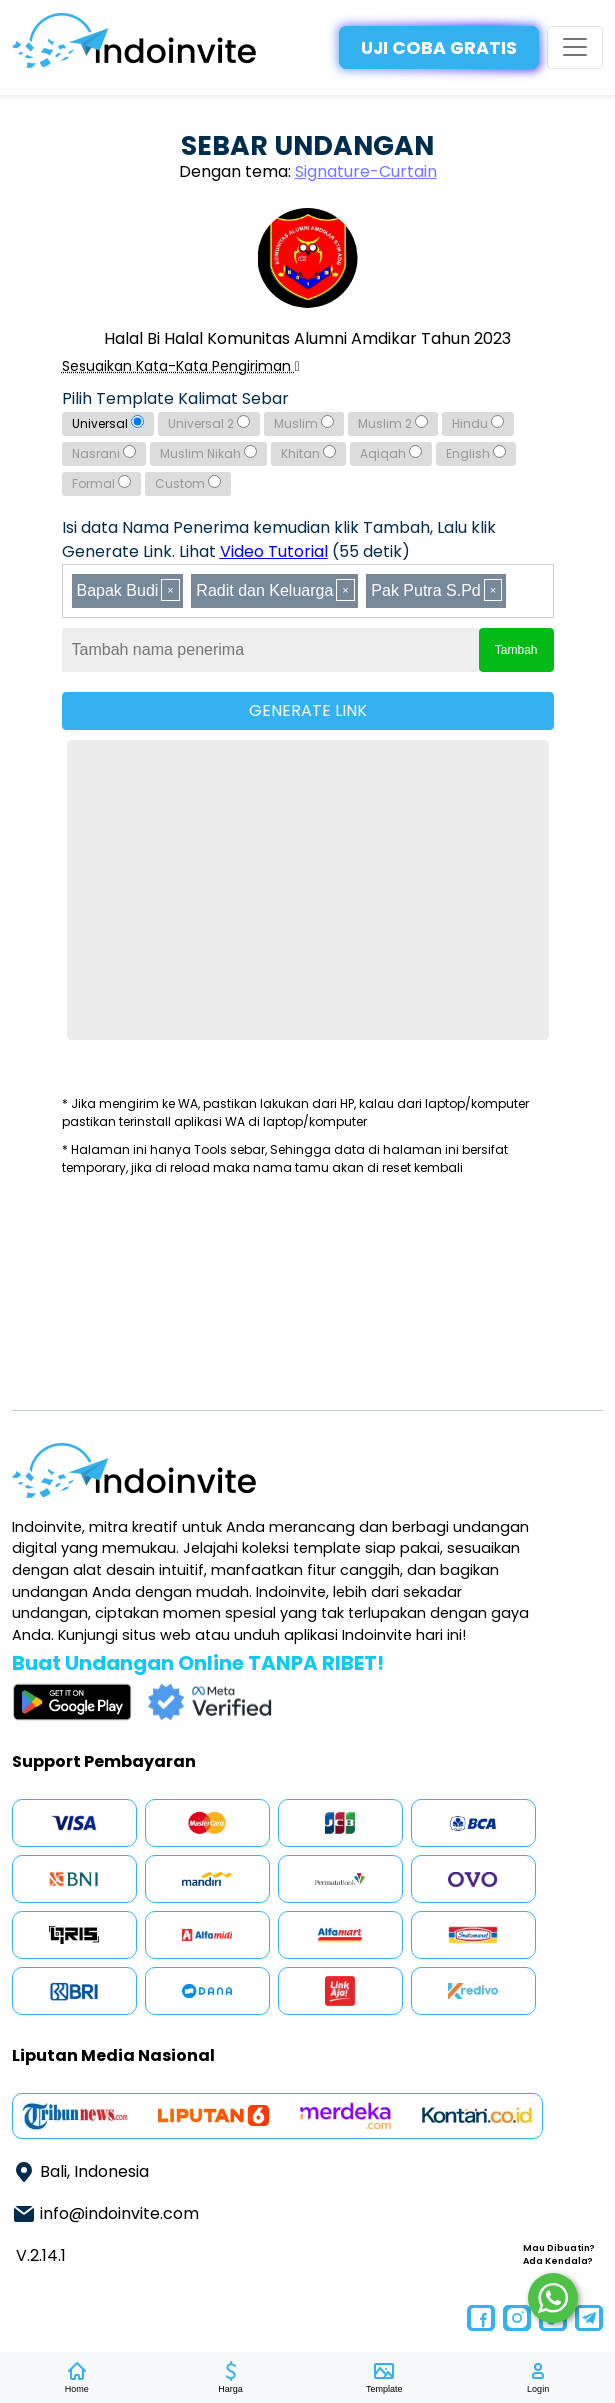 This screenshot has height=2403, width=615. What do you see at coordinates (175, 398) in the screenshot?
I see `Pilih Template Kalimat Sebar` at bounding box center [175, 398].